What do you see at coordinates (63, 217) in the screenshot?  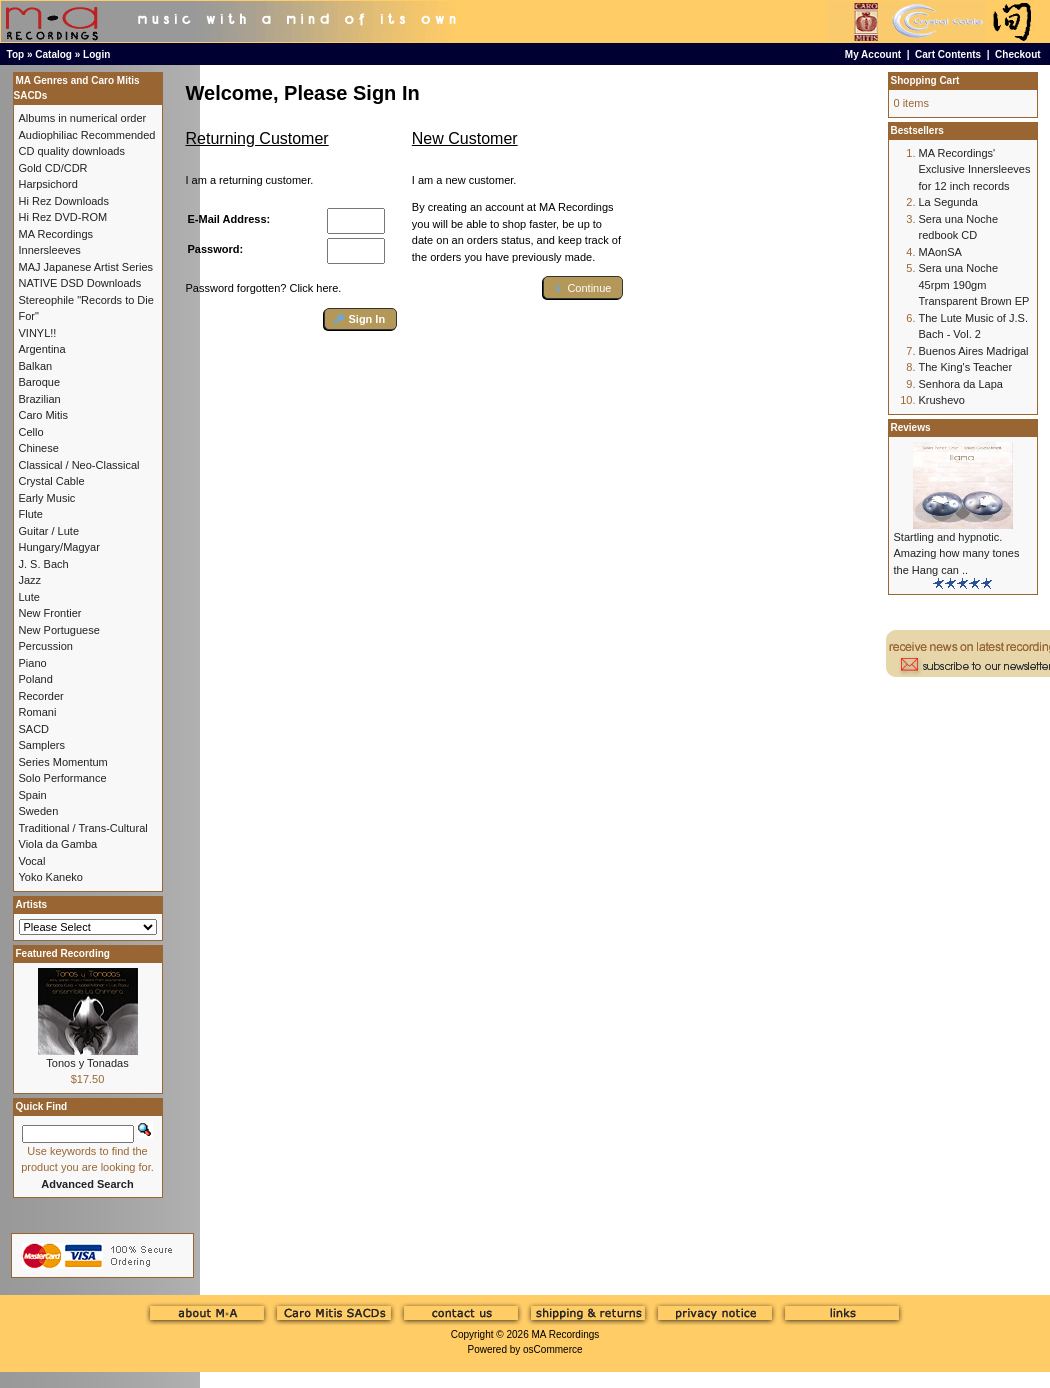 I see `Hi Rez DVD-ROM` at bounding box center [63, 217].